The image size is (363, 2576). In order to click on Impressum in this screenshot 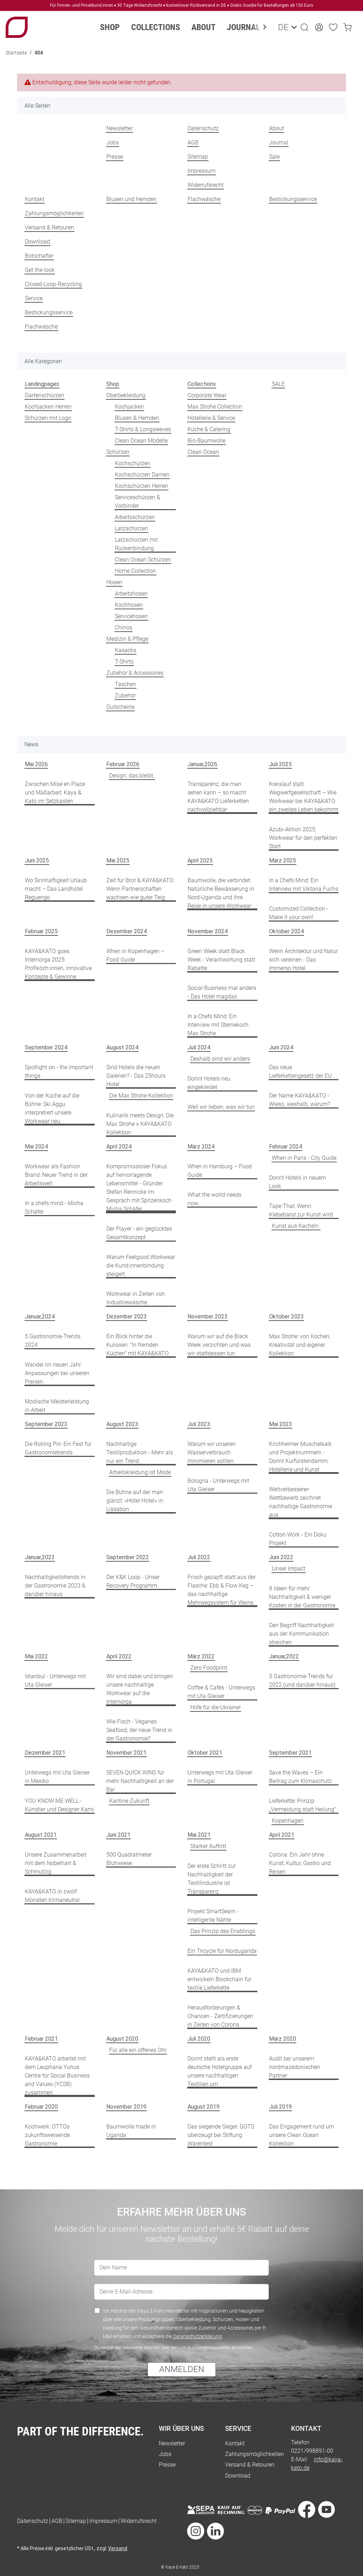, I will do `click(202, 170)`.